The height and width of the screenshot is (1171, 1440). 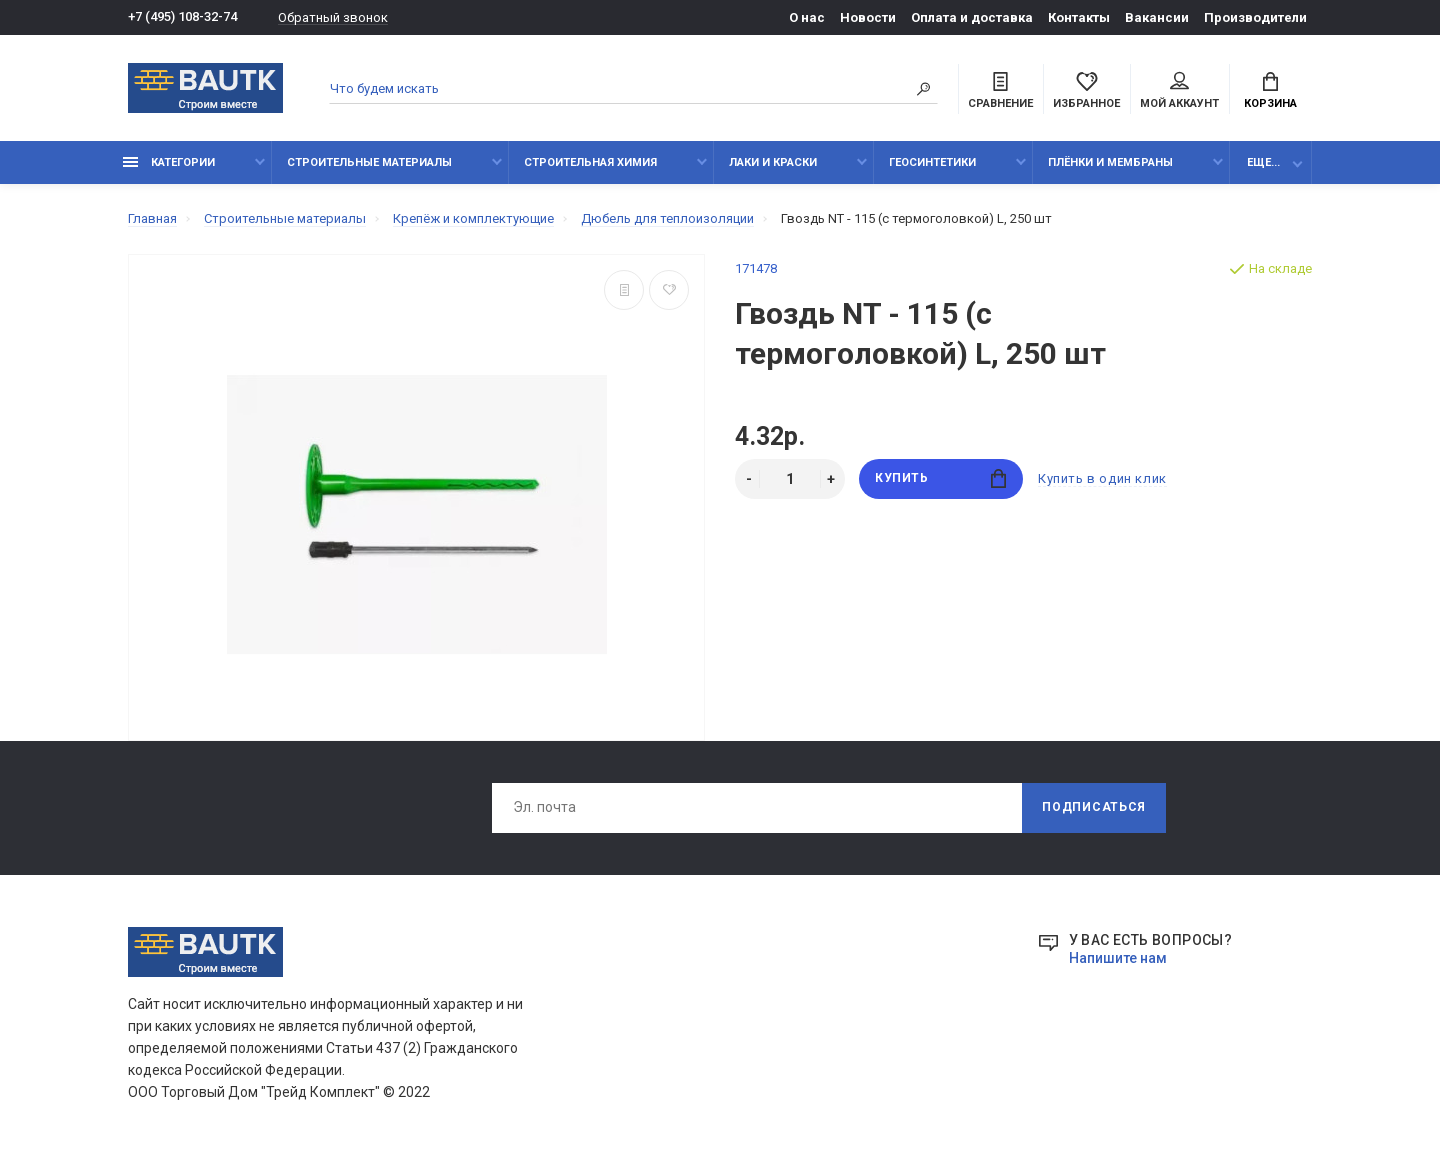 What do you see at coordinates (773, 162) in the screenshot?
I see `Лаки и краски` at bounding box center [773, 162].